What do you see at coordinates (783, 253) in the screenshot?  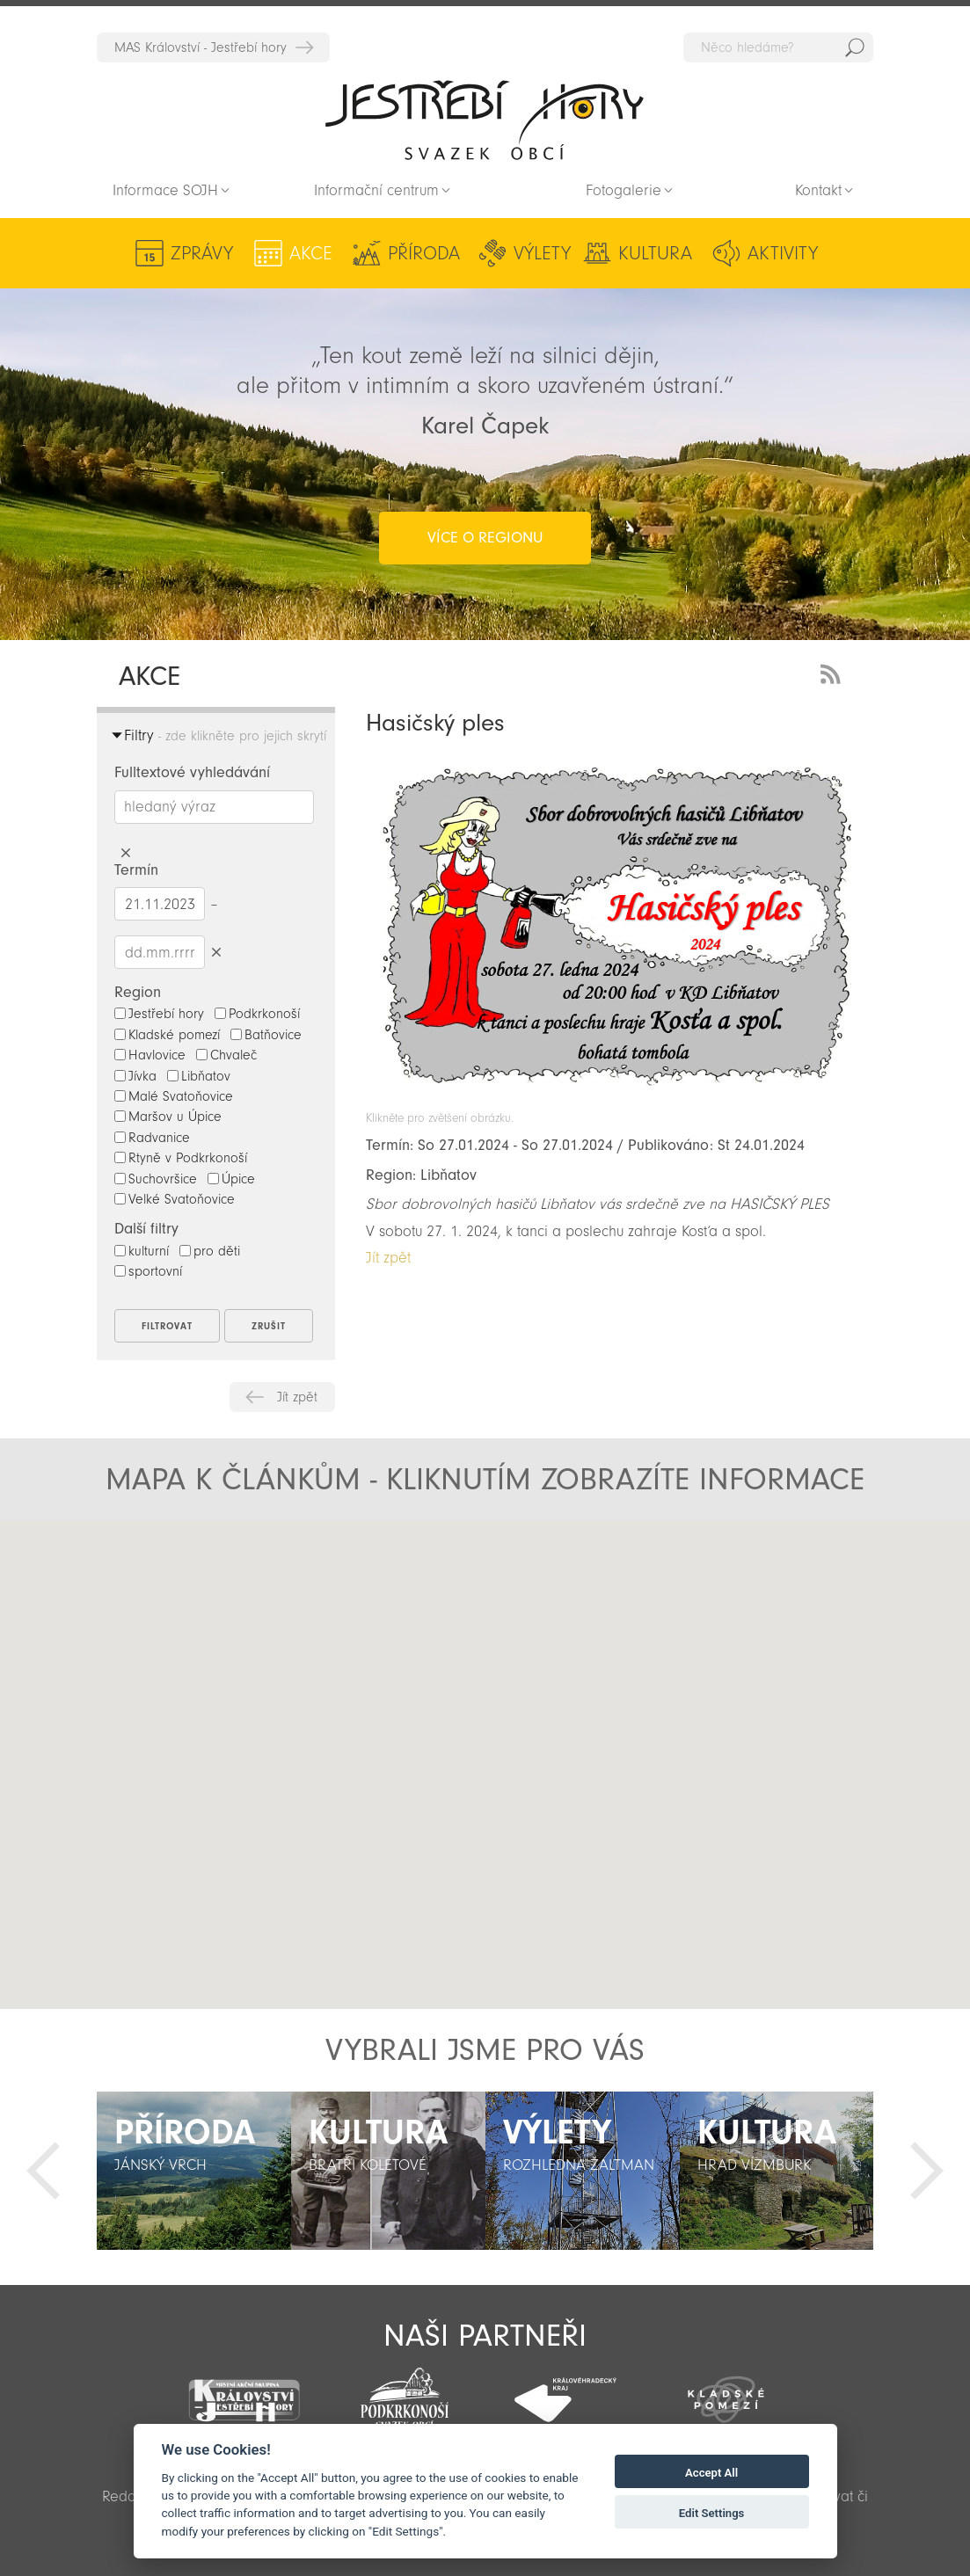 I see `Aktivity` at bounding box center [783, 253].